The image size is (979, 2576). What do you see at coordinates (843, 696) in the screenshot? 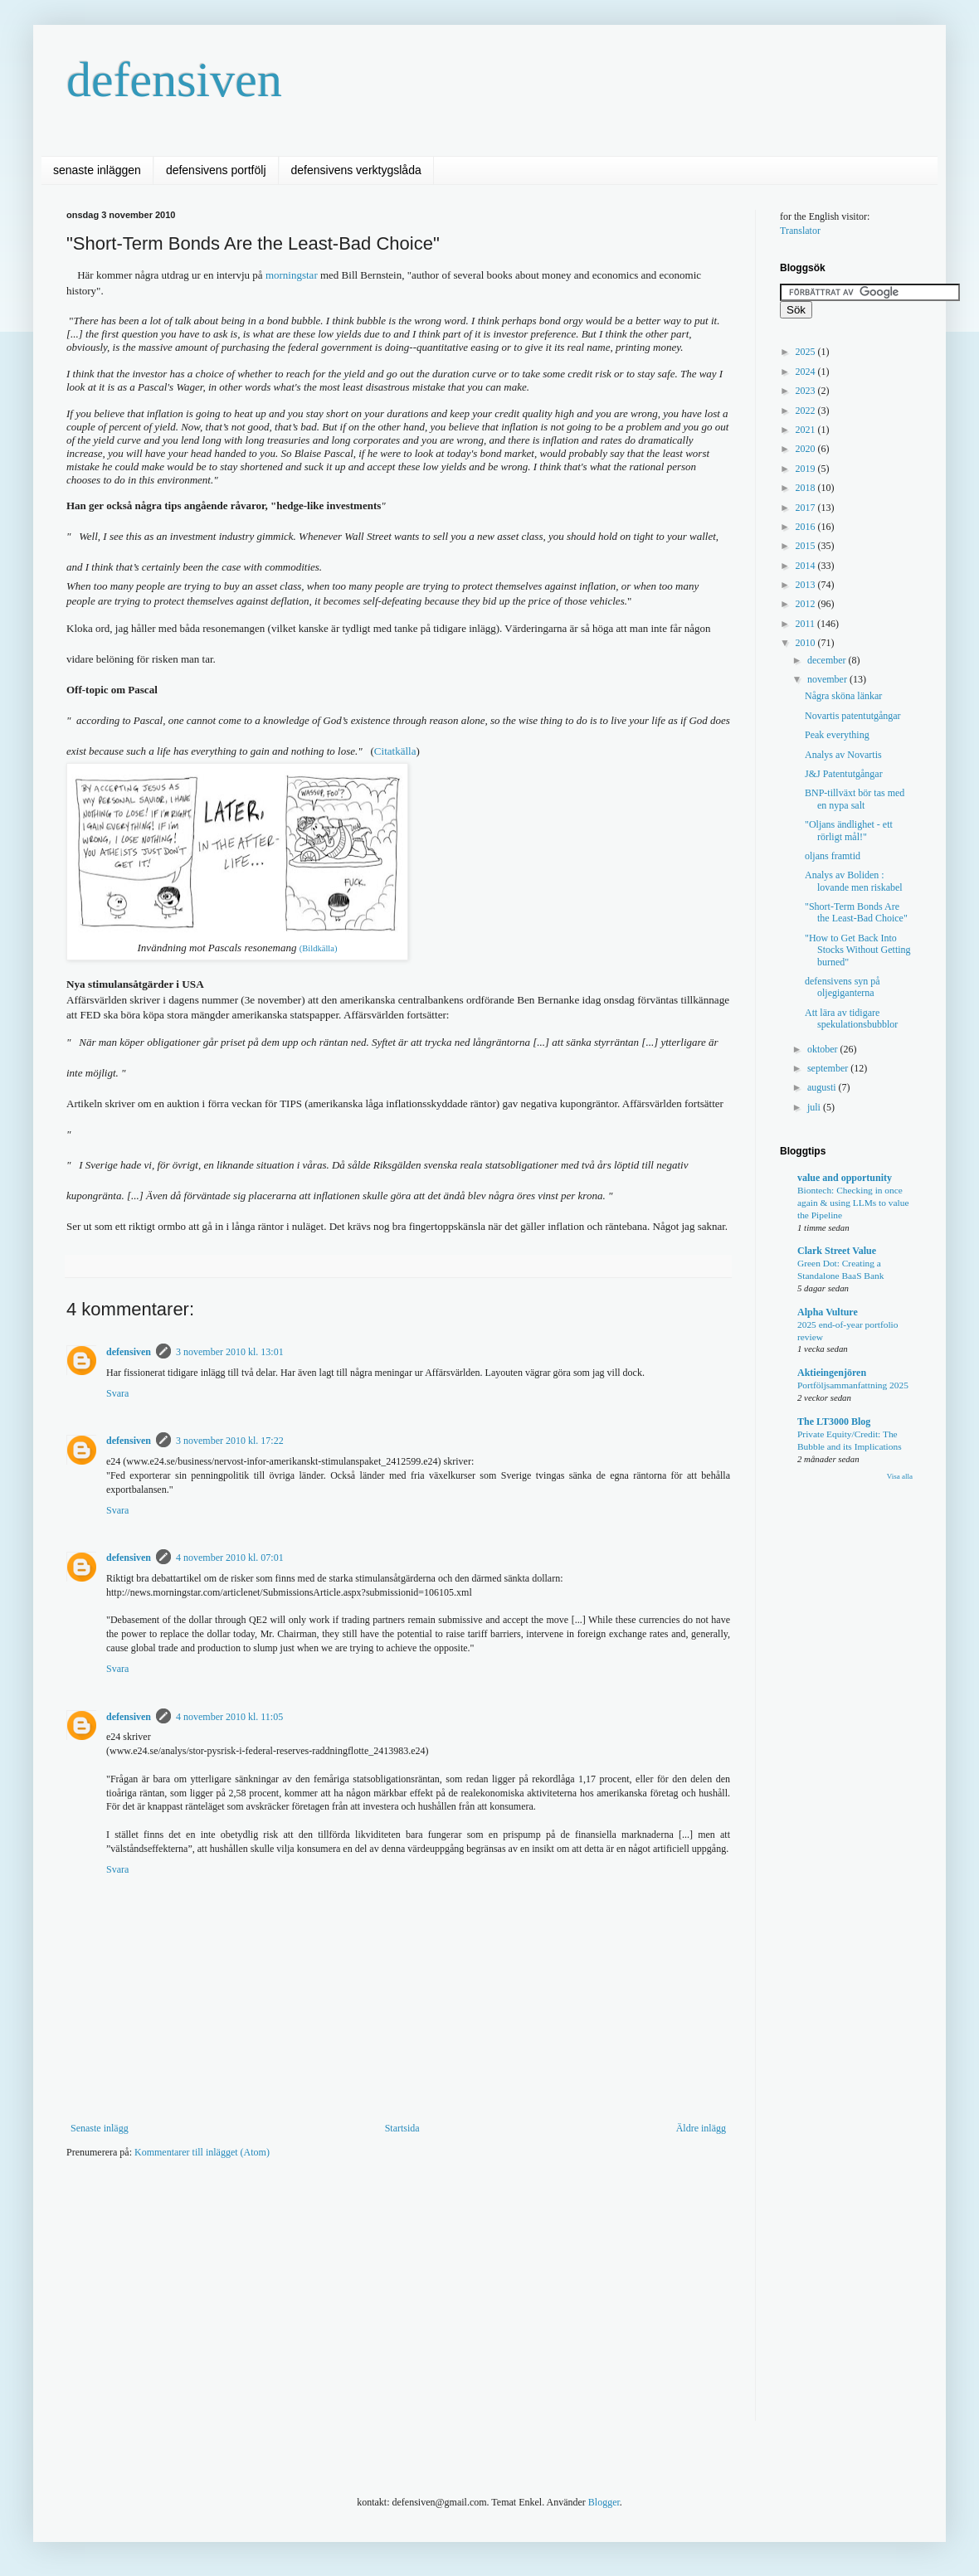
I see `Några sköna länkar` at bounding box center [843, 696].